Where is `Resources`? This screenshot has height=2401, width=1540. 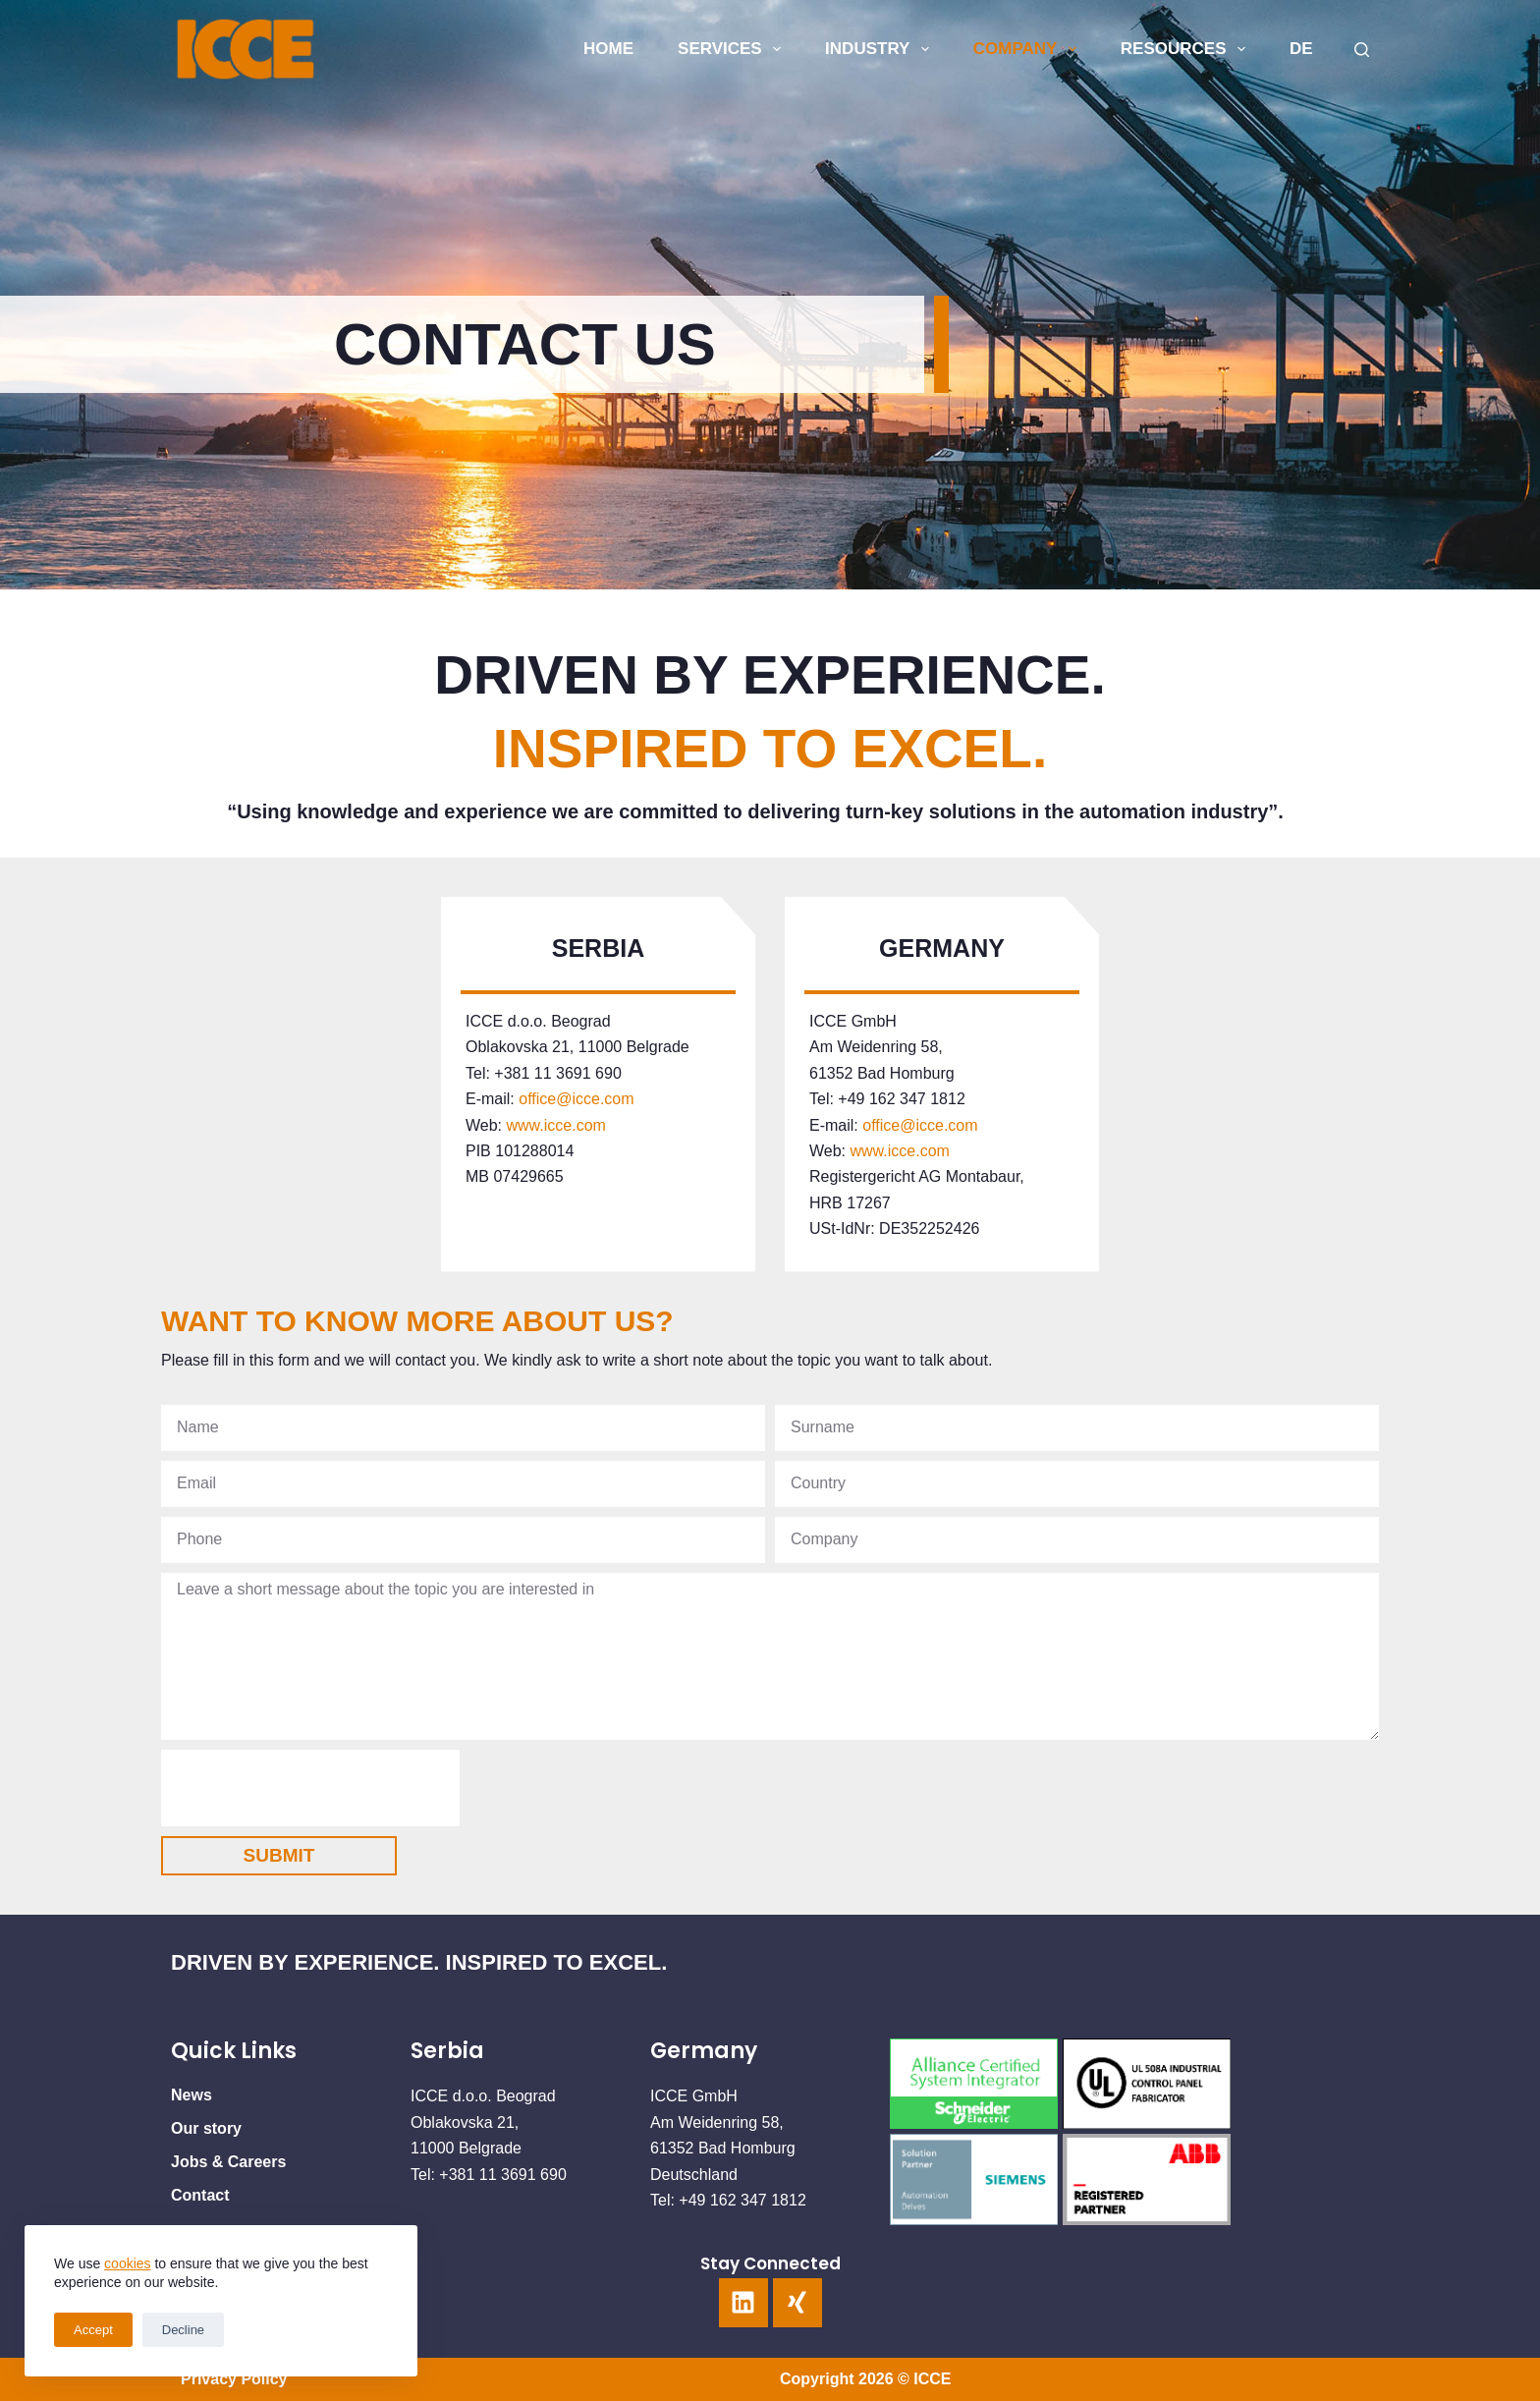 Resources is located at coordinates (1187, 49).